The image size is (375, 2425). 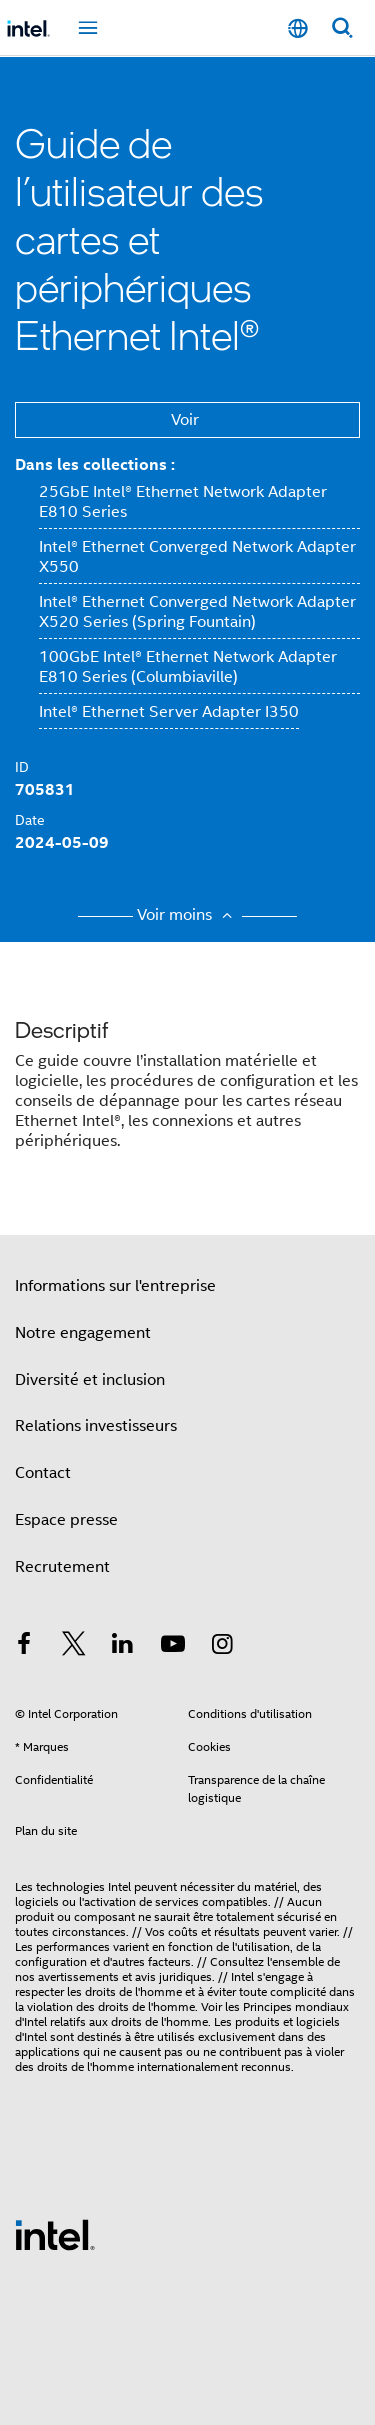 I want to click on Dans les collections :, so click(x=95, y=464).